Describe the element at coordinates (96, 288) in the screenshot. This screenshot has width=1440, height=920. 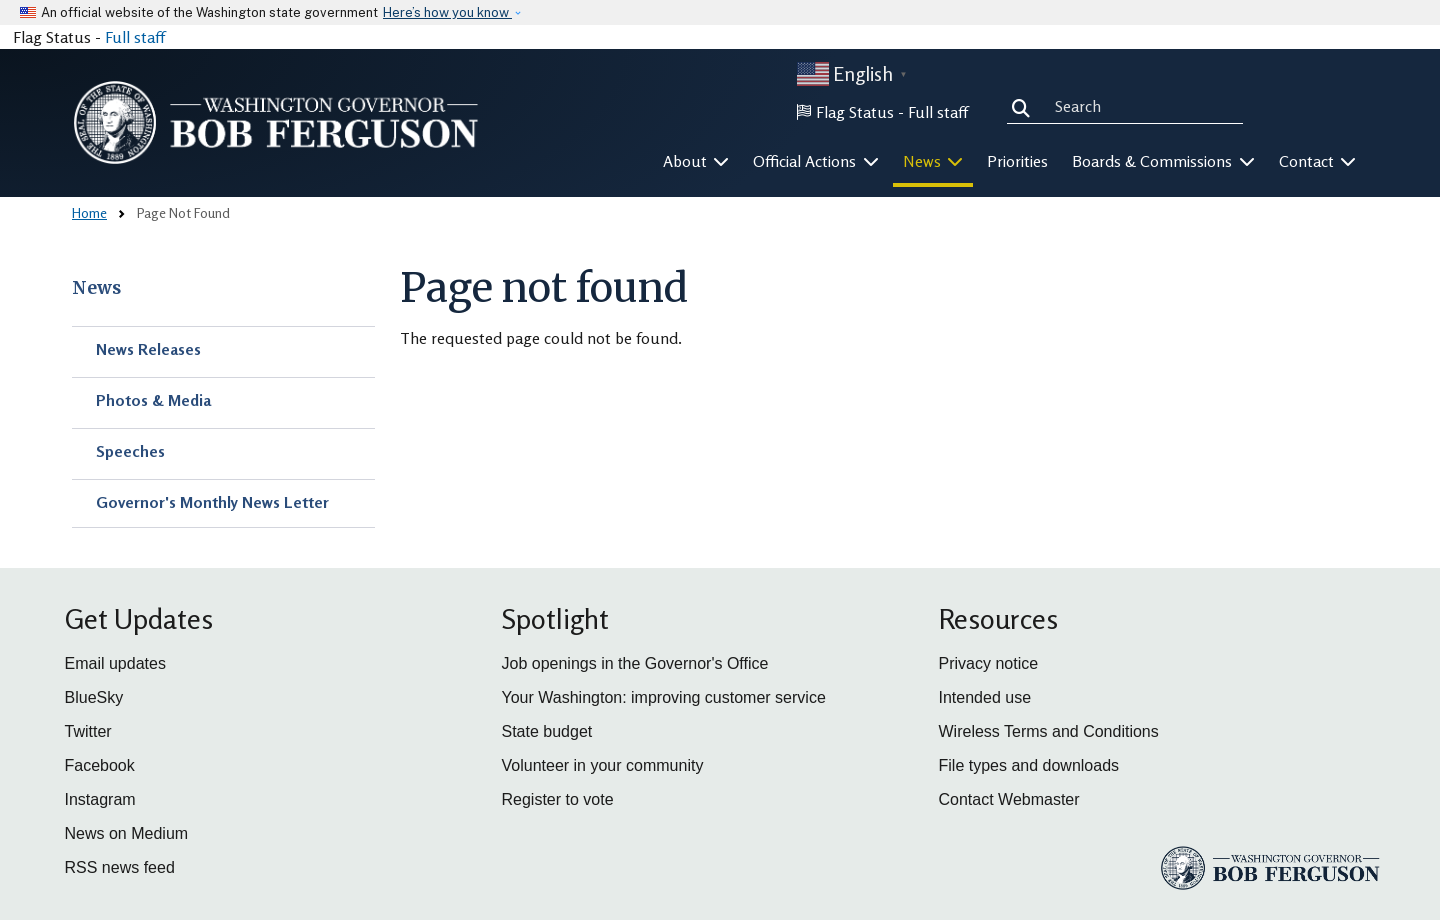
I see `News` at that location.